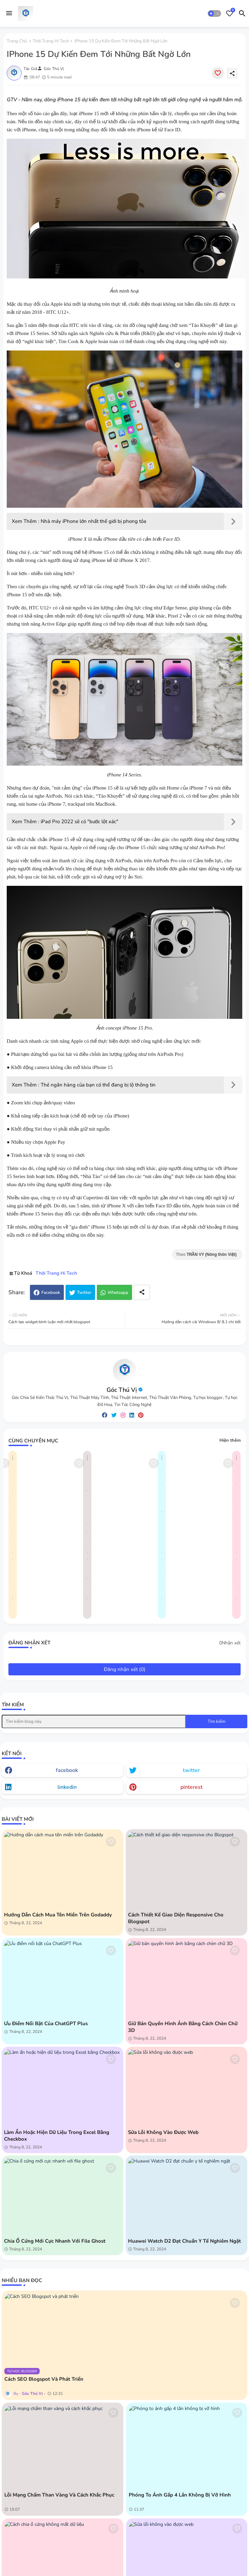  I want to click on Chia ổ cứng mới cực nhanh với file ghost, so click(55, 2241).